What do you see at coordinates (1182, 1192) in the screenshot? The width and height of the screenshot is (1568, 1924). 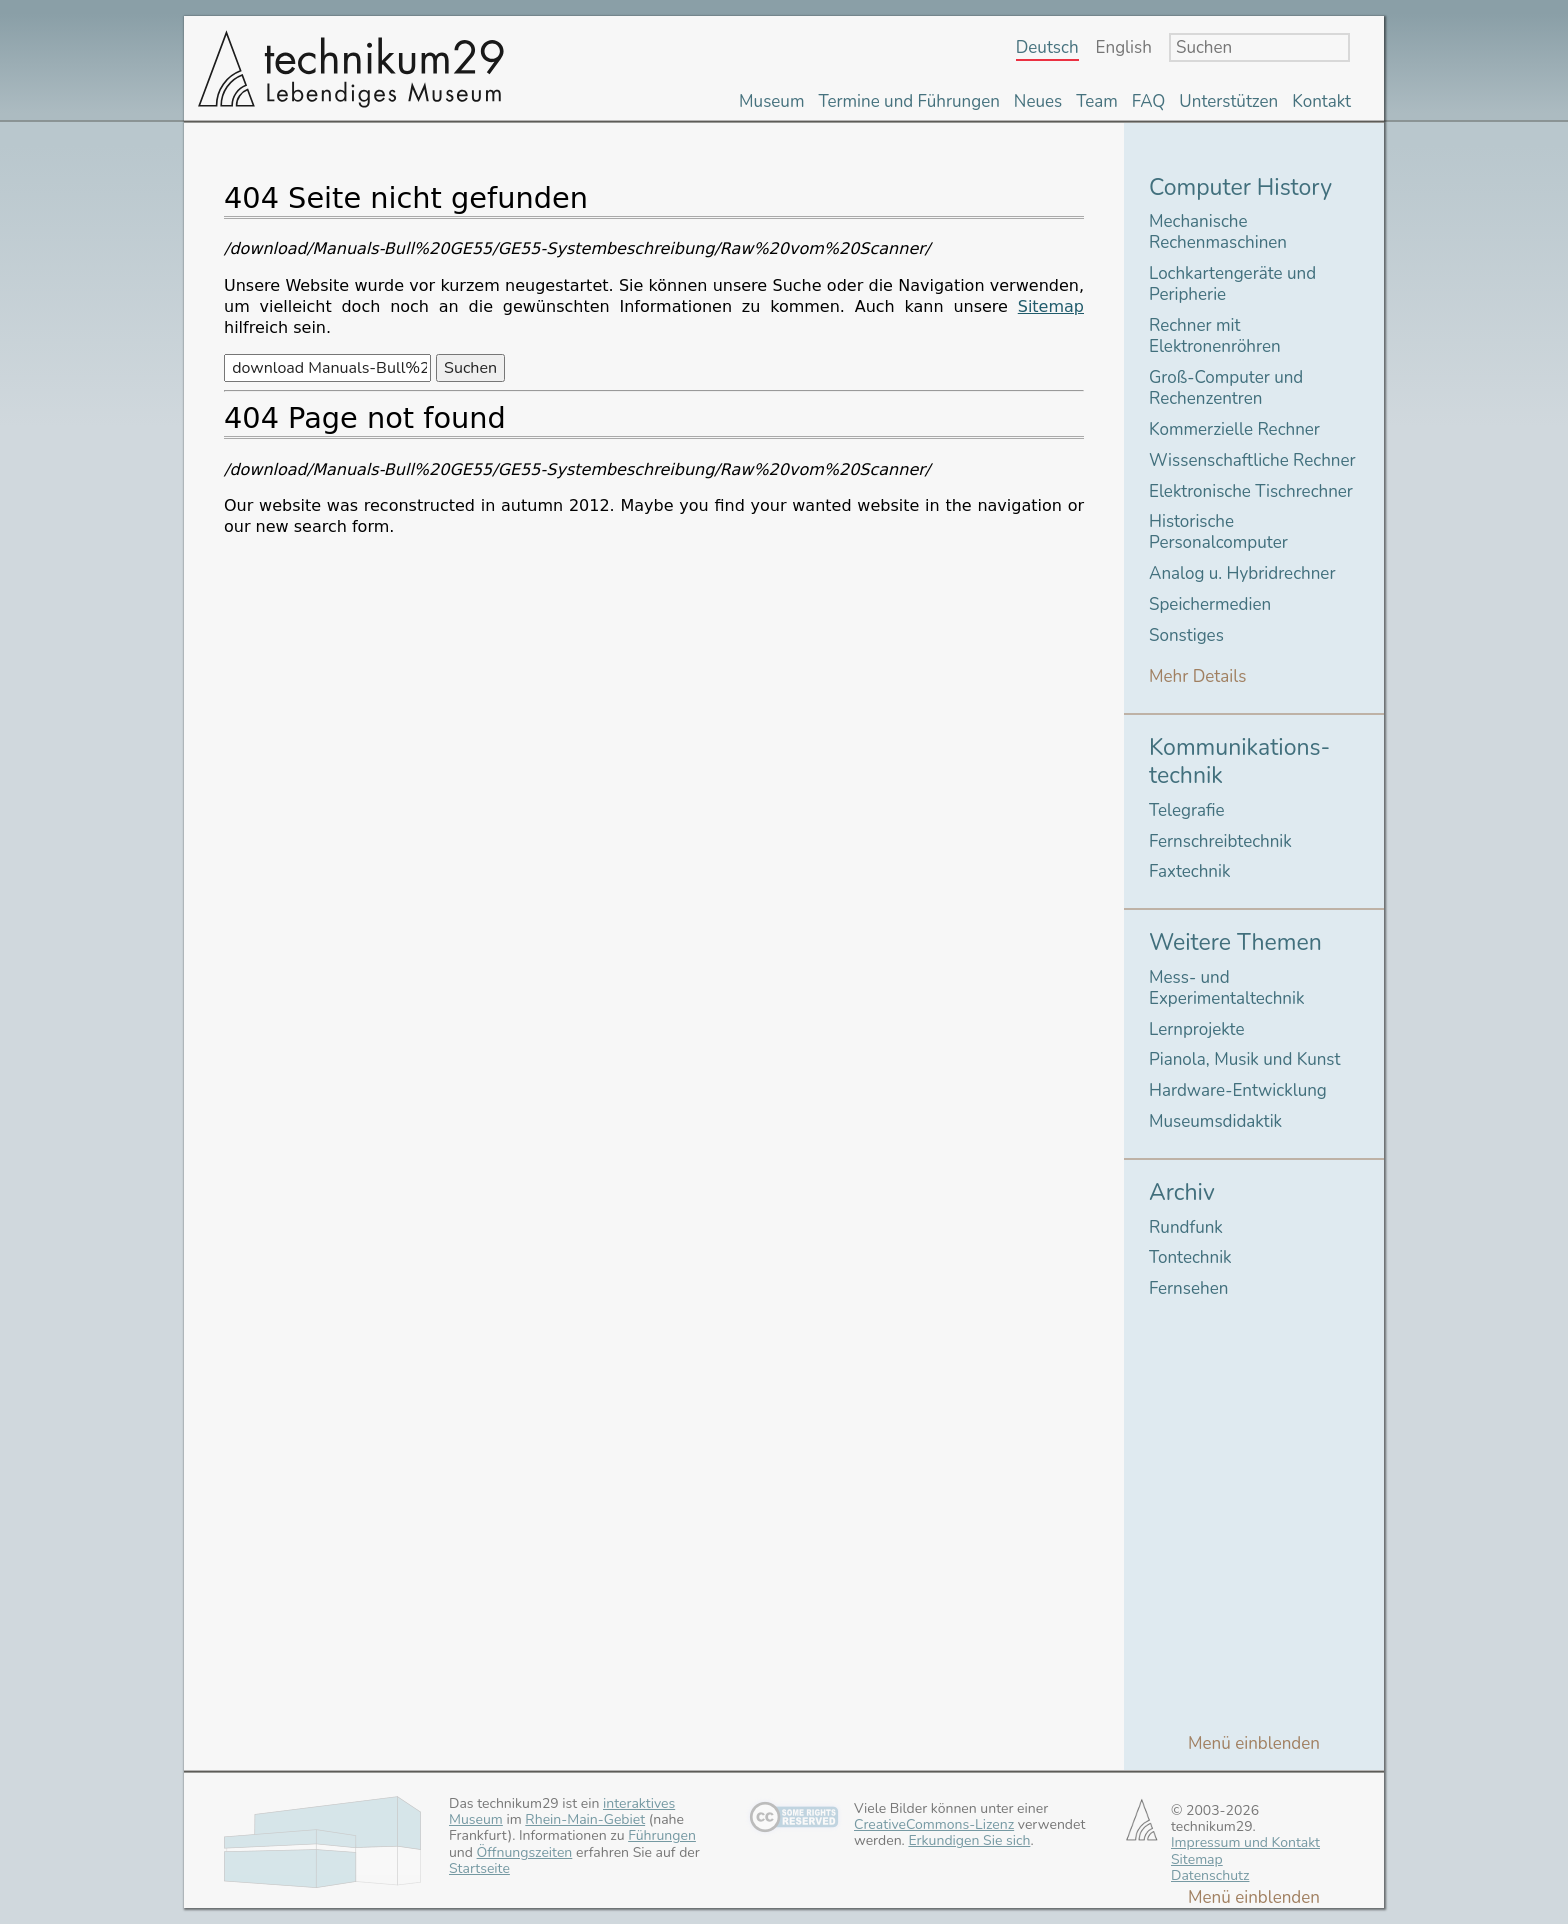 I see `Archiv` at bounding box center [1182, 1192].